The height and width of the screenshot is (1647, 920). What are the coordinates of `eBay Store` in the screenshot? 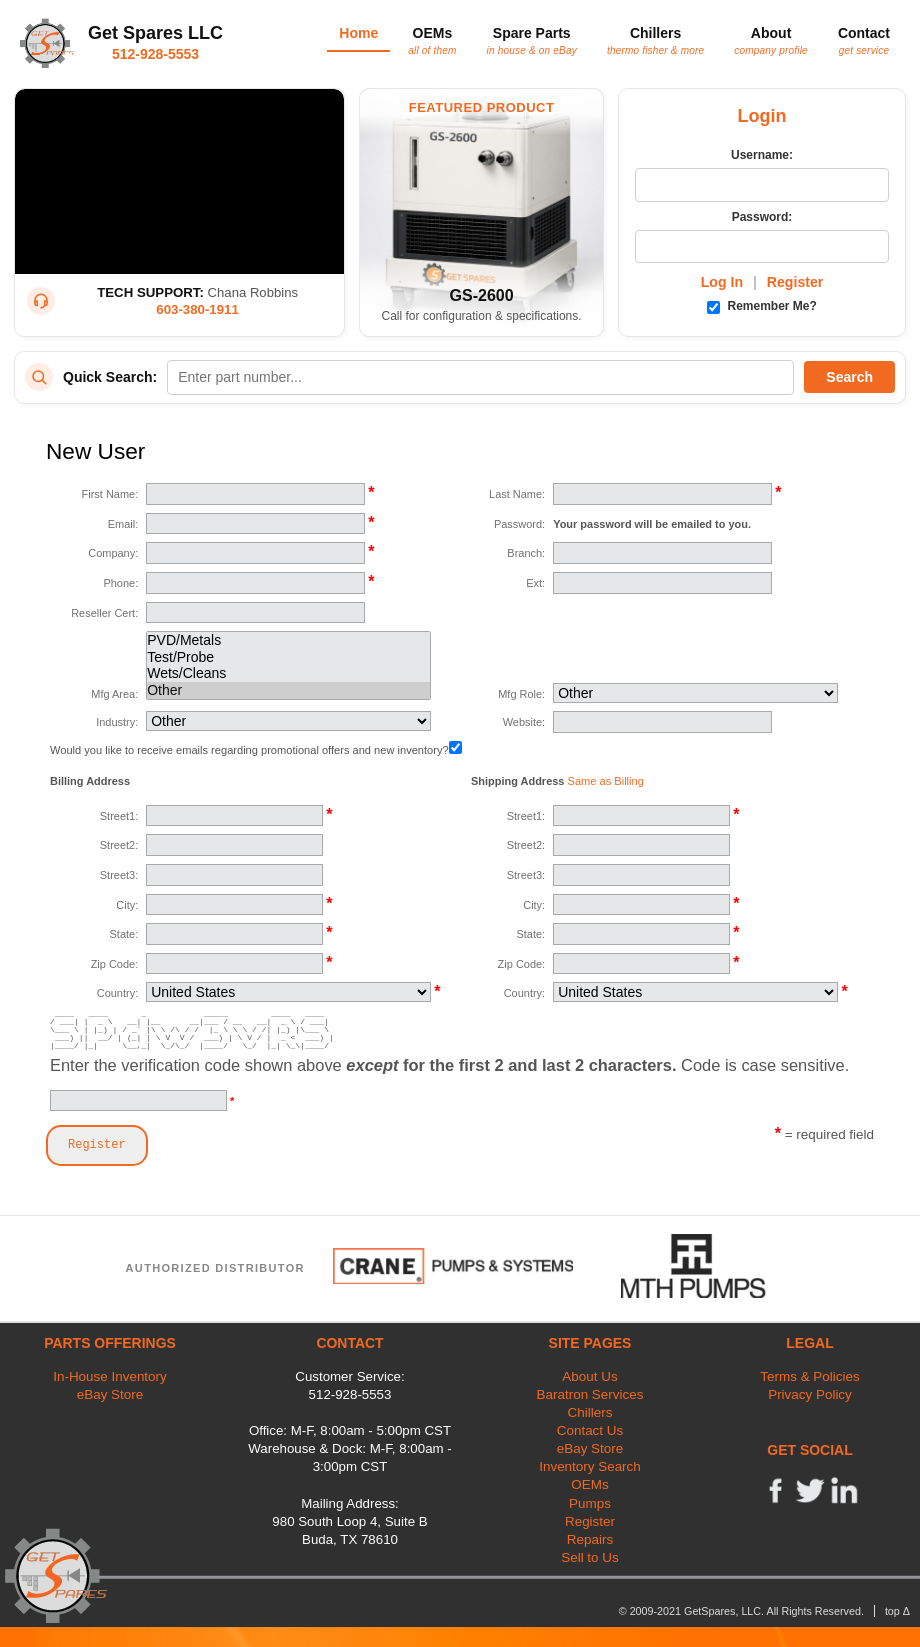 It's located at (110, 1394).